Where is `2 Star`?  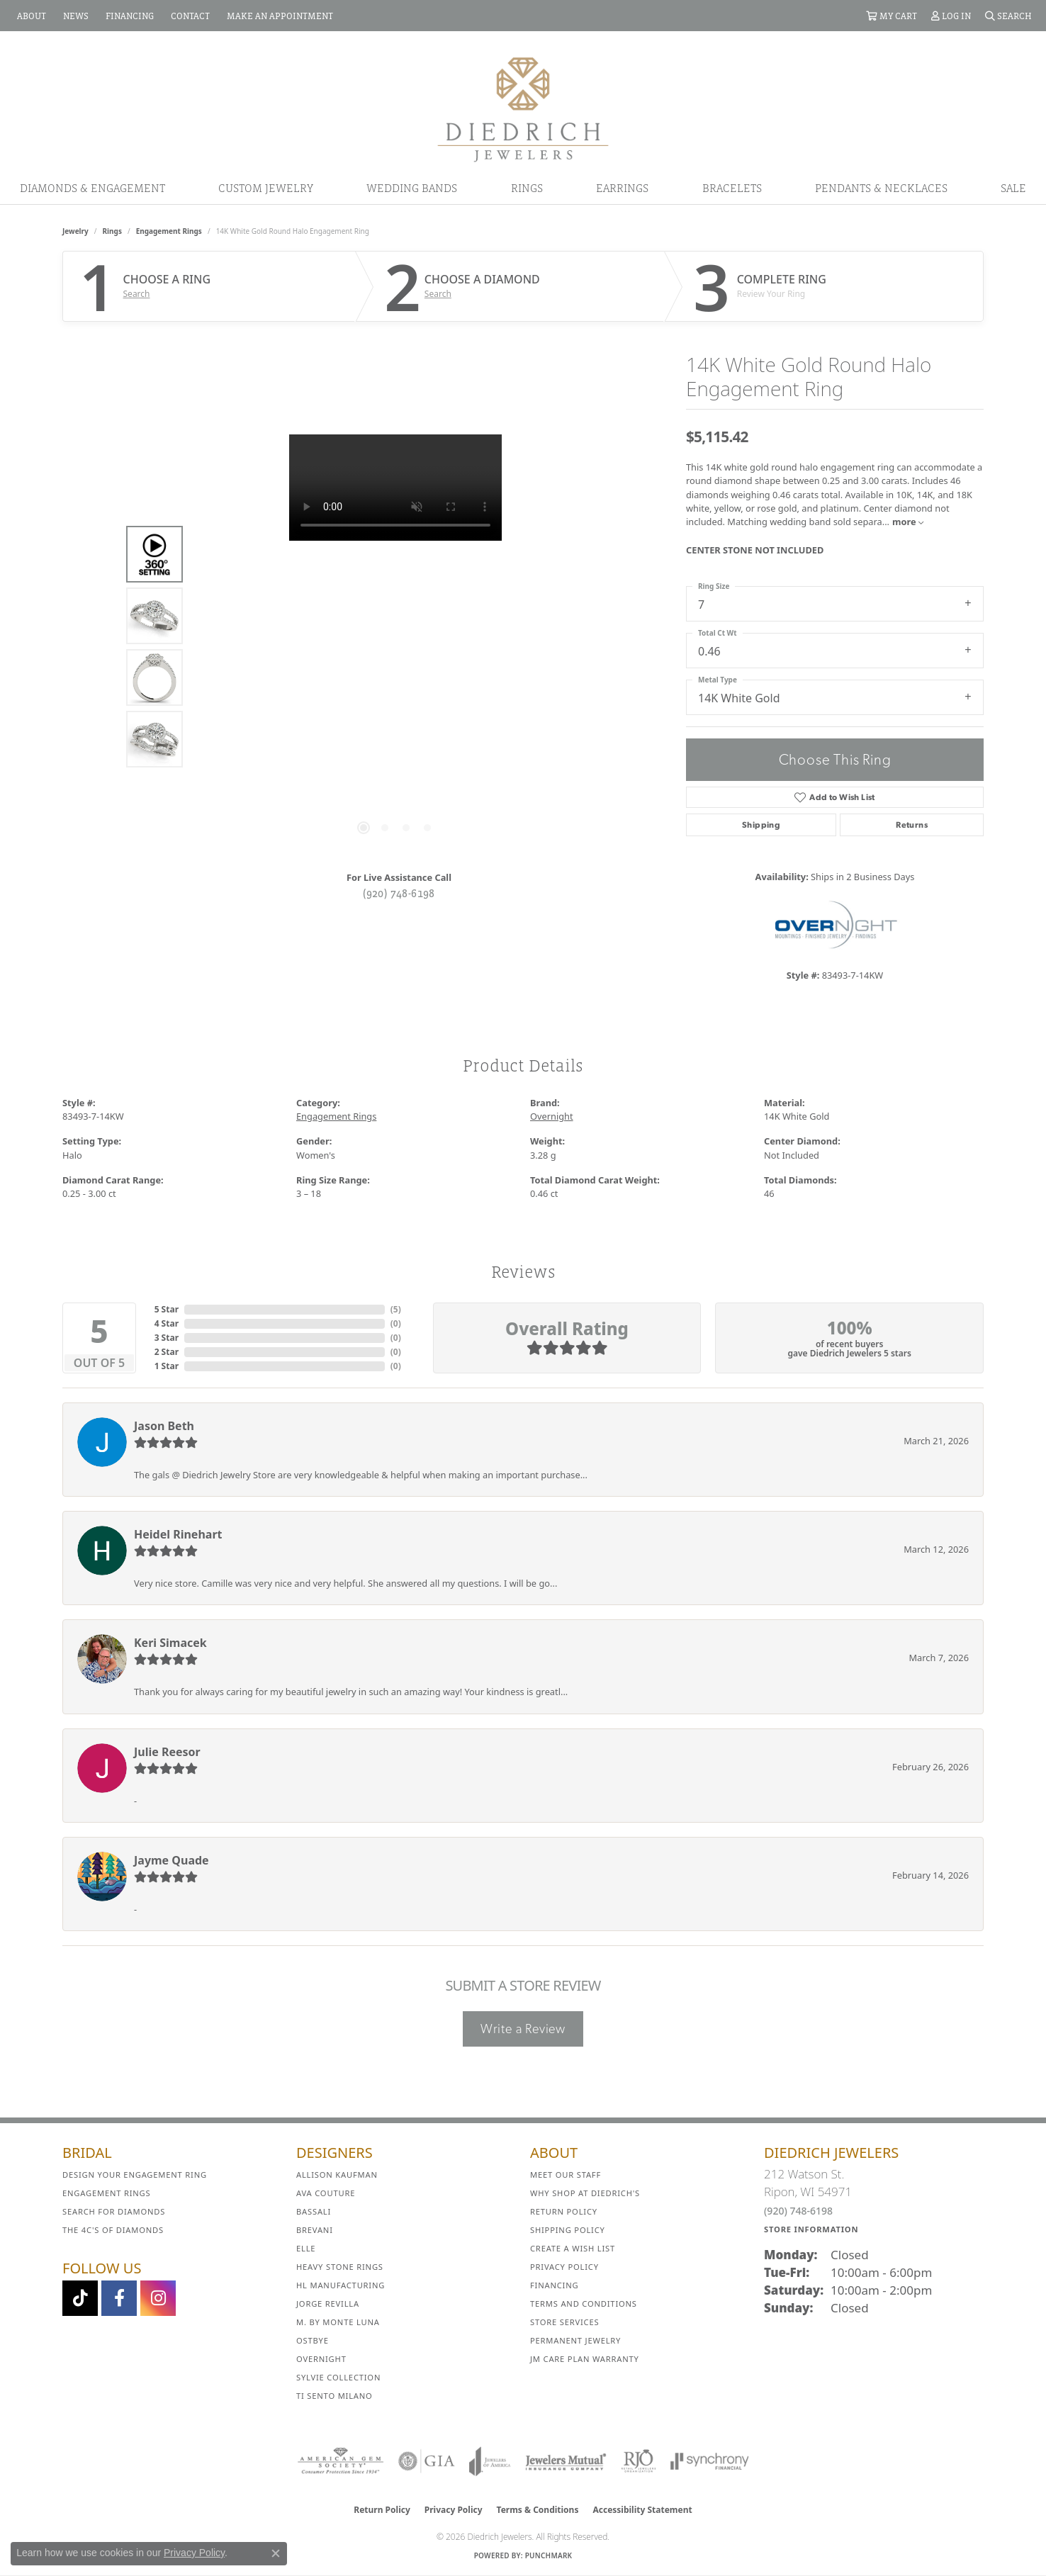 2 Star is located at coordinates (166, 1352).